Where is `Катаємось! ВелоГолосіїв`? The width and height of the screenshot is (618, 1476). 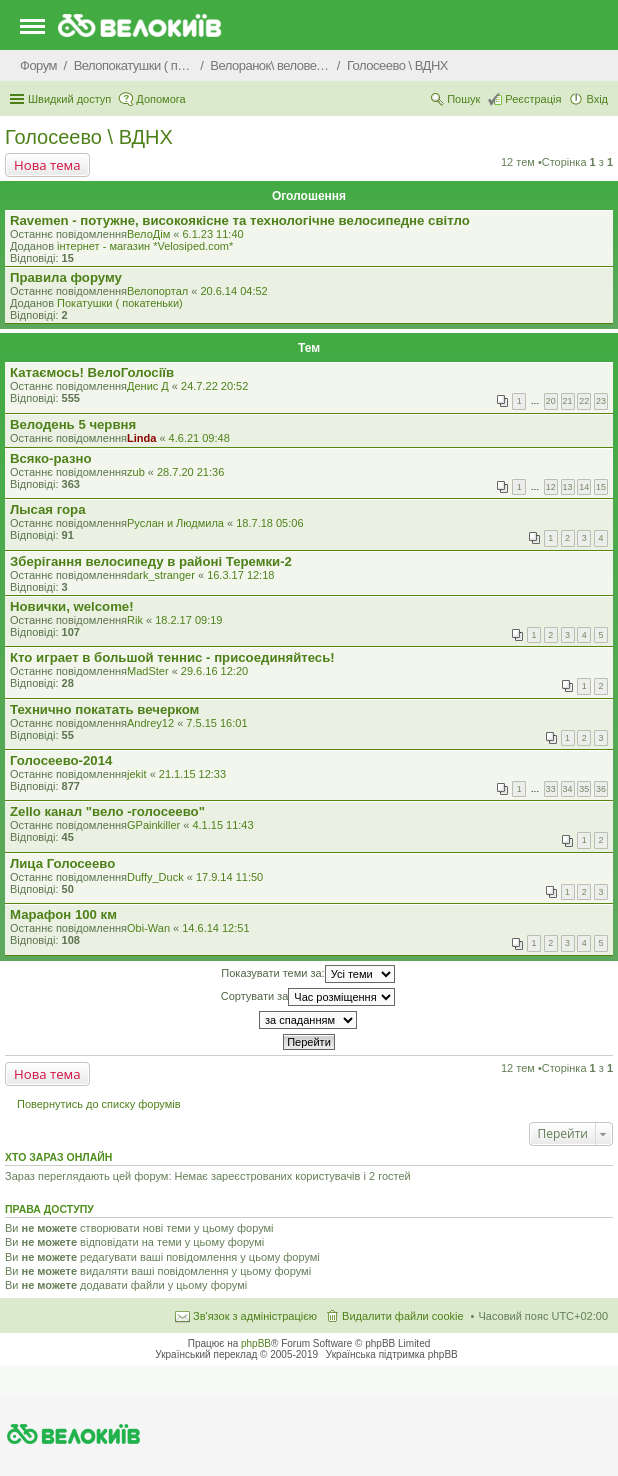 Катаємось! ВелоГолосіїв is located at coordinates (92, 372).